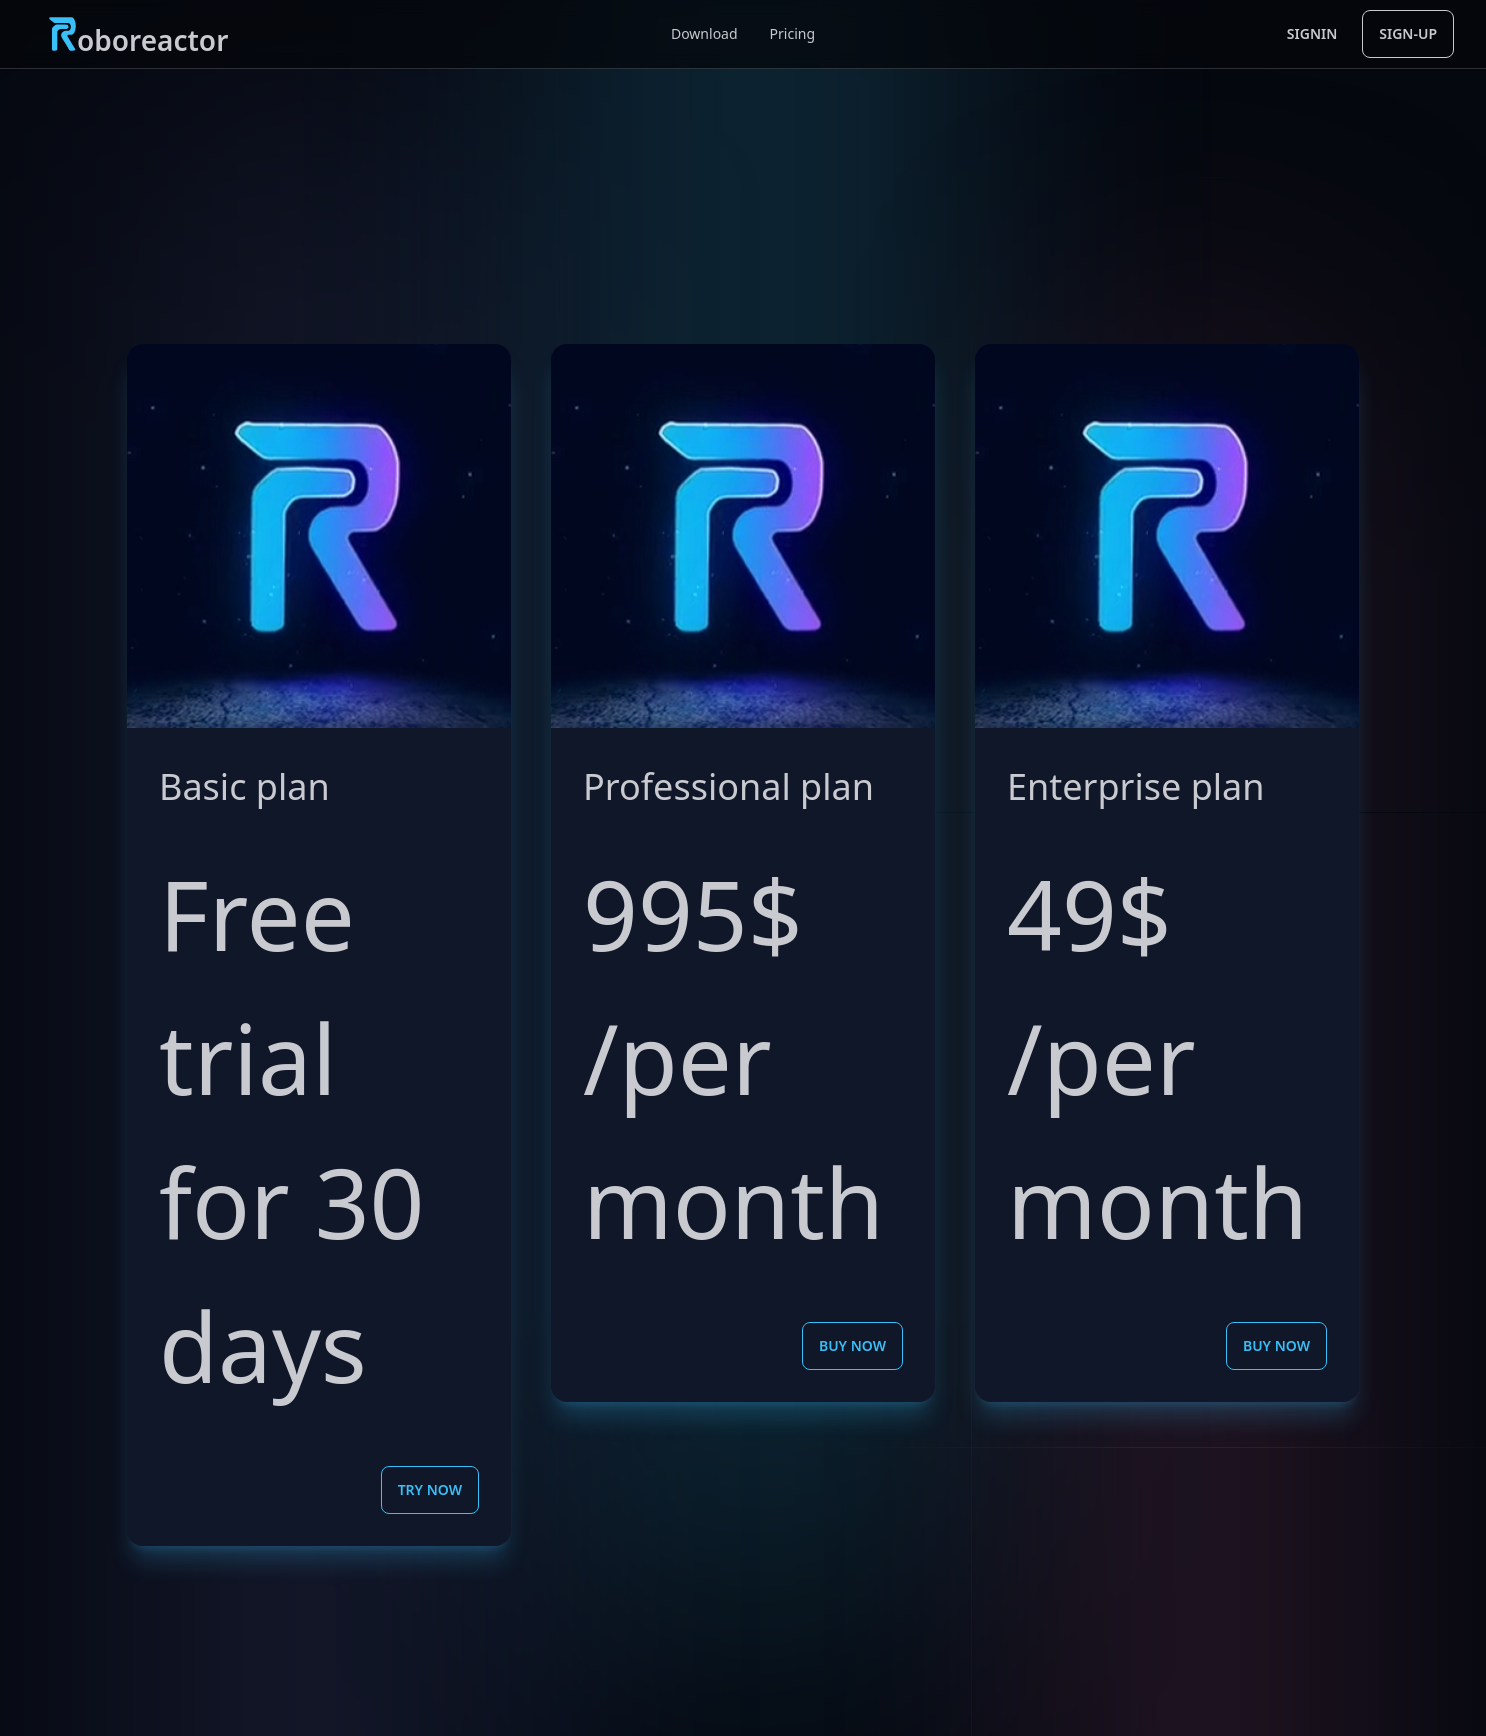  I want to click on Download, so click(704, 33).